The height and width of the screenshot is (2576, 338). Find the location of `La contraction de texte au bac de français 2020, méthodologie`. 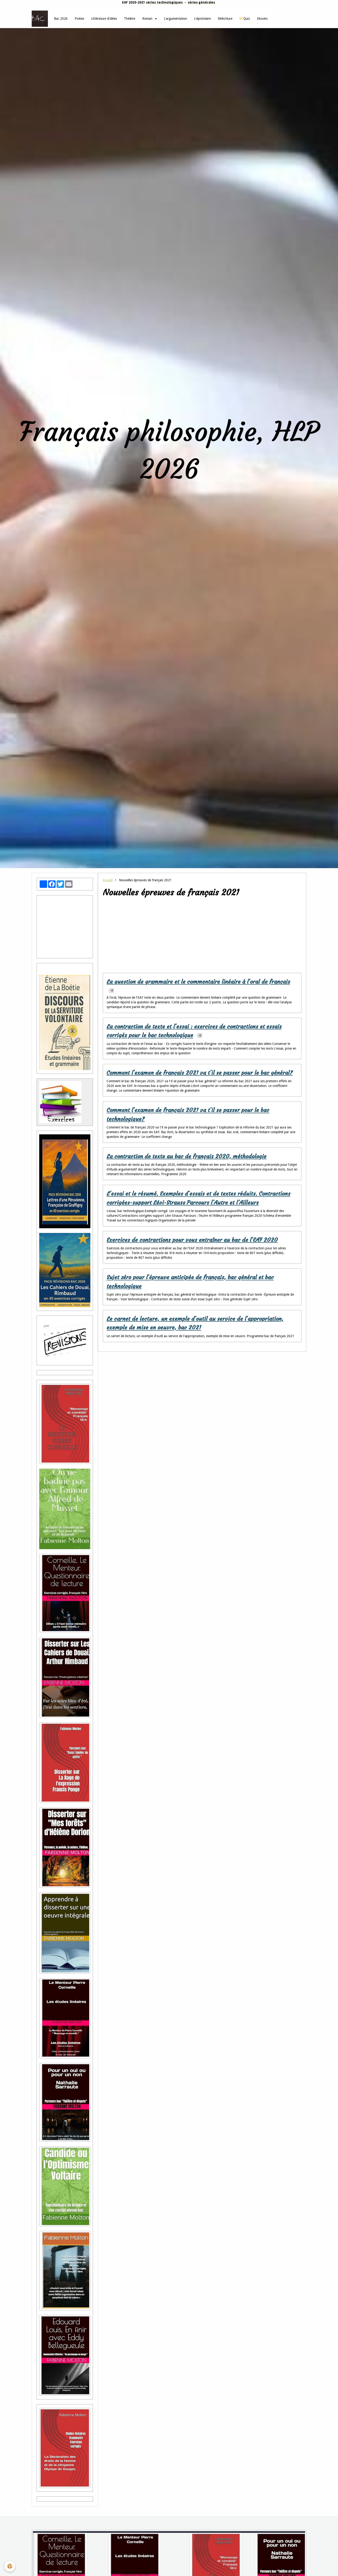

La contraction de texte au bac de français 2020, méthodologie is located at coordinates (186, 1156).